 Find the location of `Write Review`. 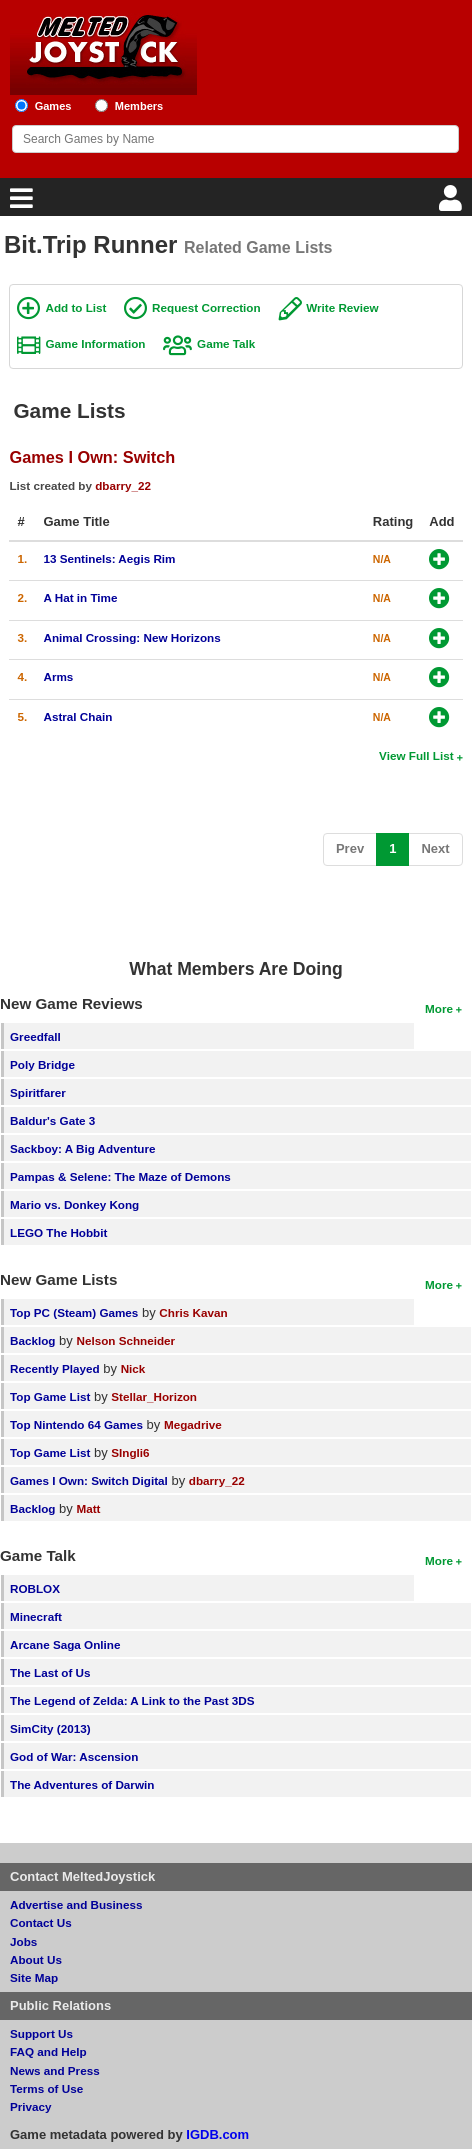

Write Review is located at coordinates (342, 307).